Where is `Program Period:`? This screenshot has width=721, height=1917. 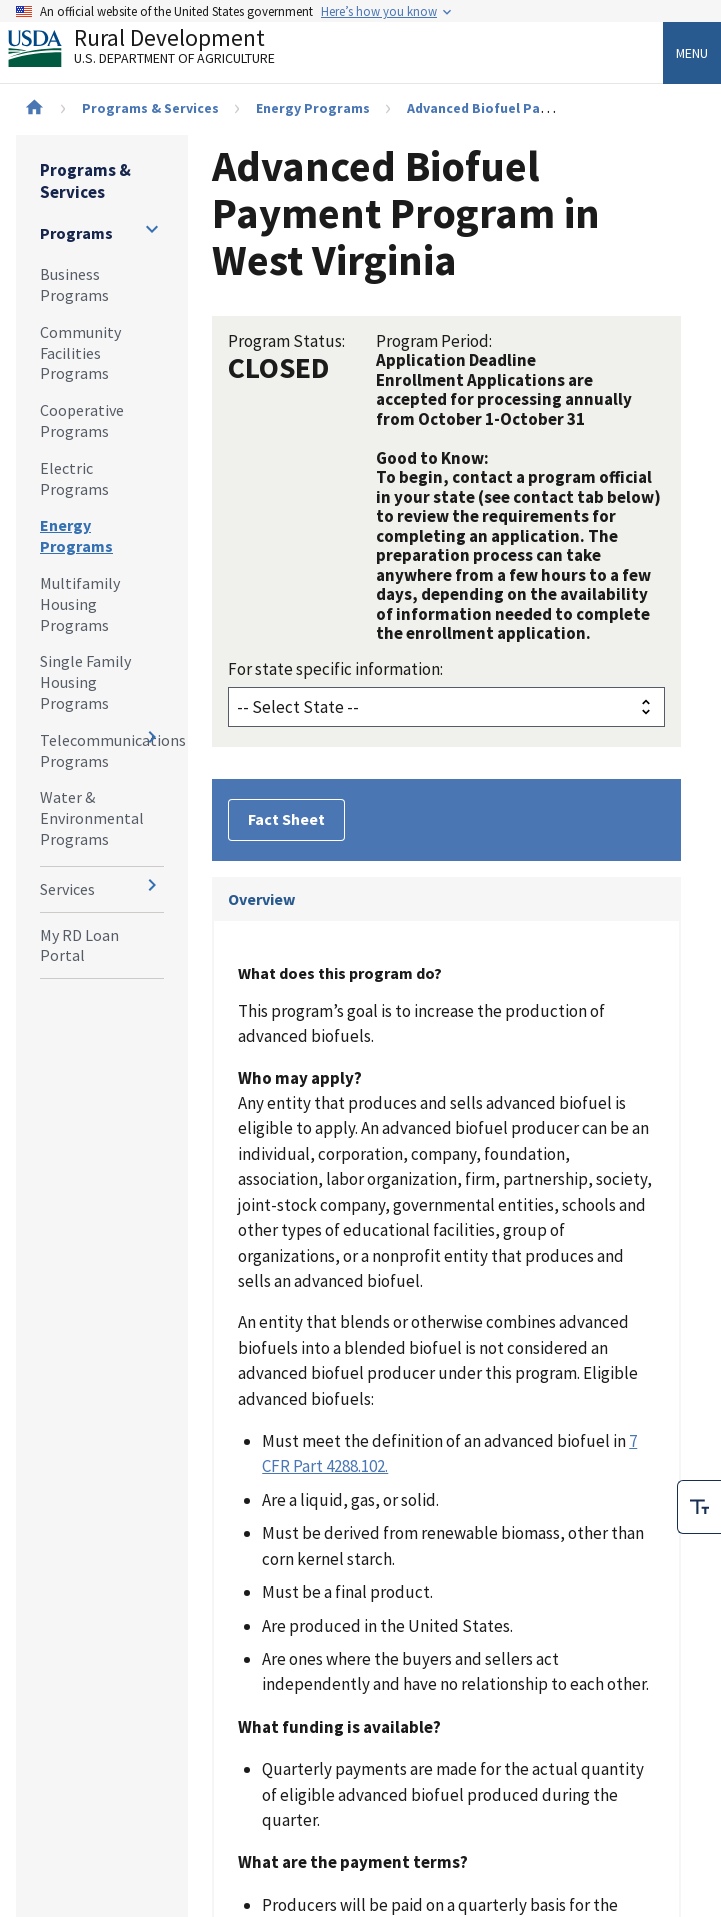 Program Period: is located at coordinates (434, 341).